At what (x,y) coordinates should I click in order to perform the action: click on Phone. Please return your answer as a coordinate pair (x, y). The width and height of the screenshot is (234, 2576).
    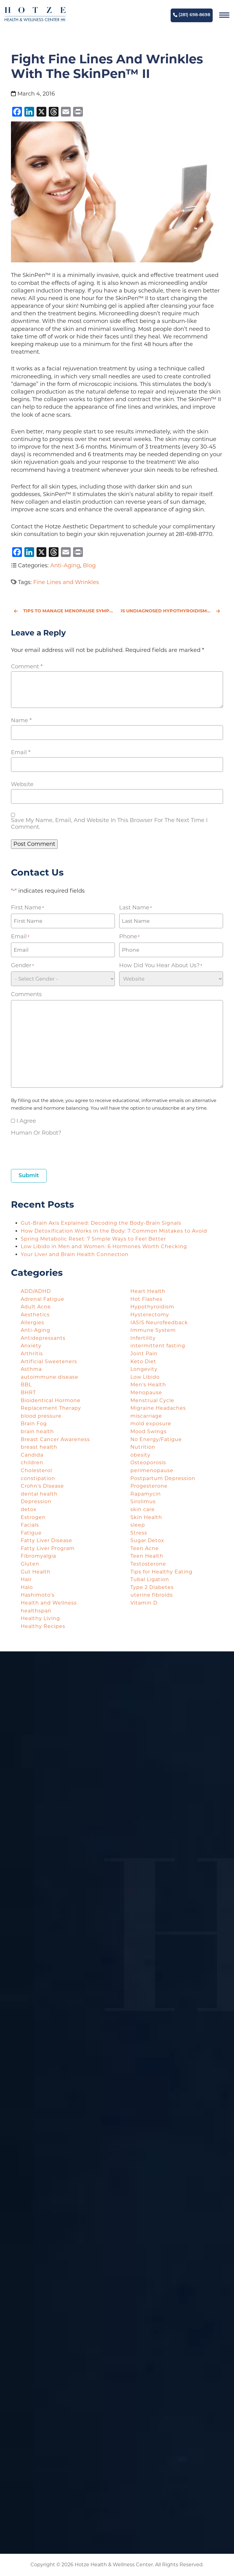
    Looking at the image, I should click on (129, 936).